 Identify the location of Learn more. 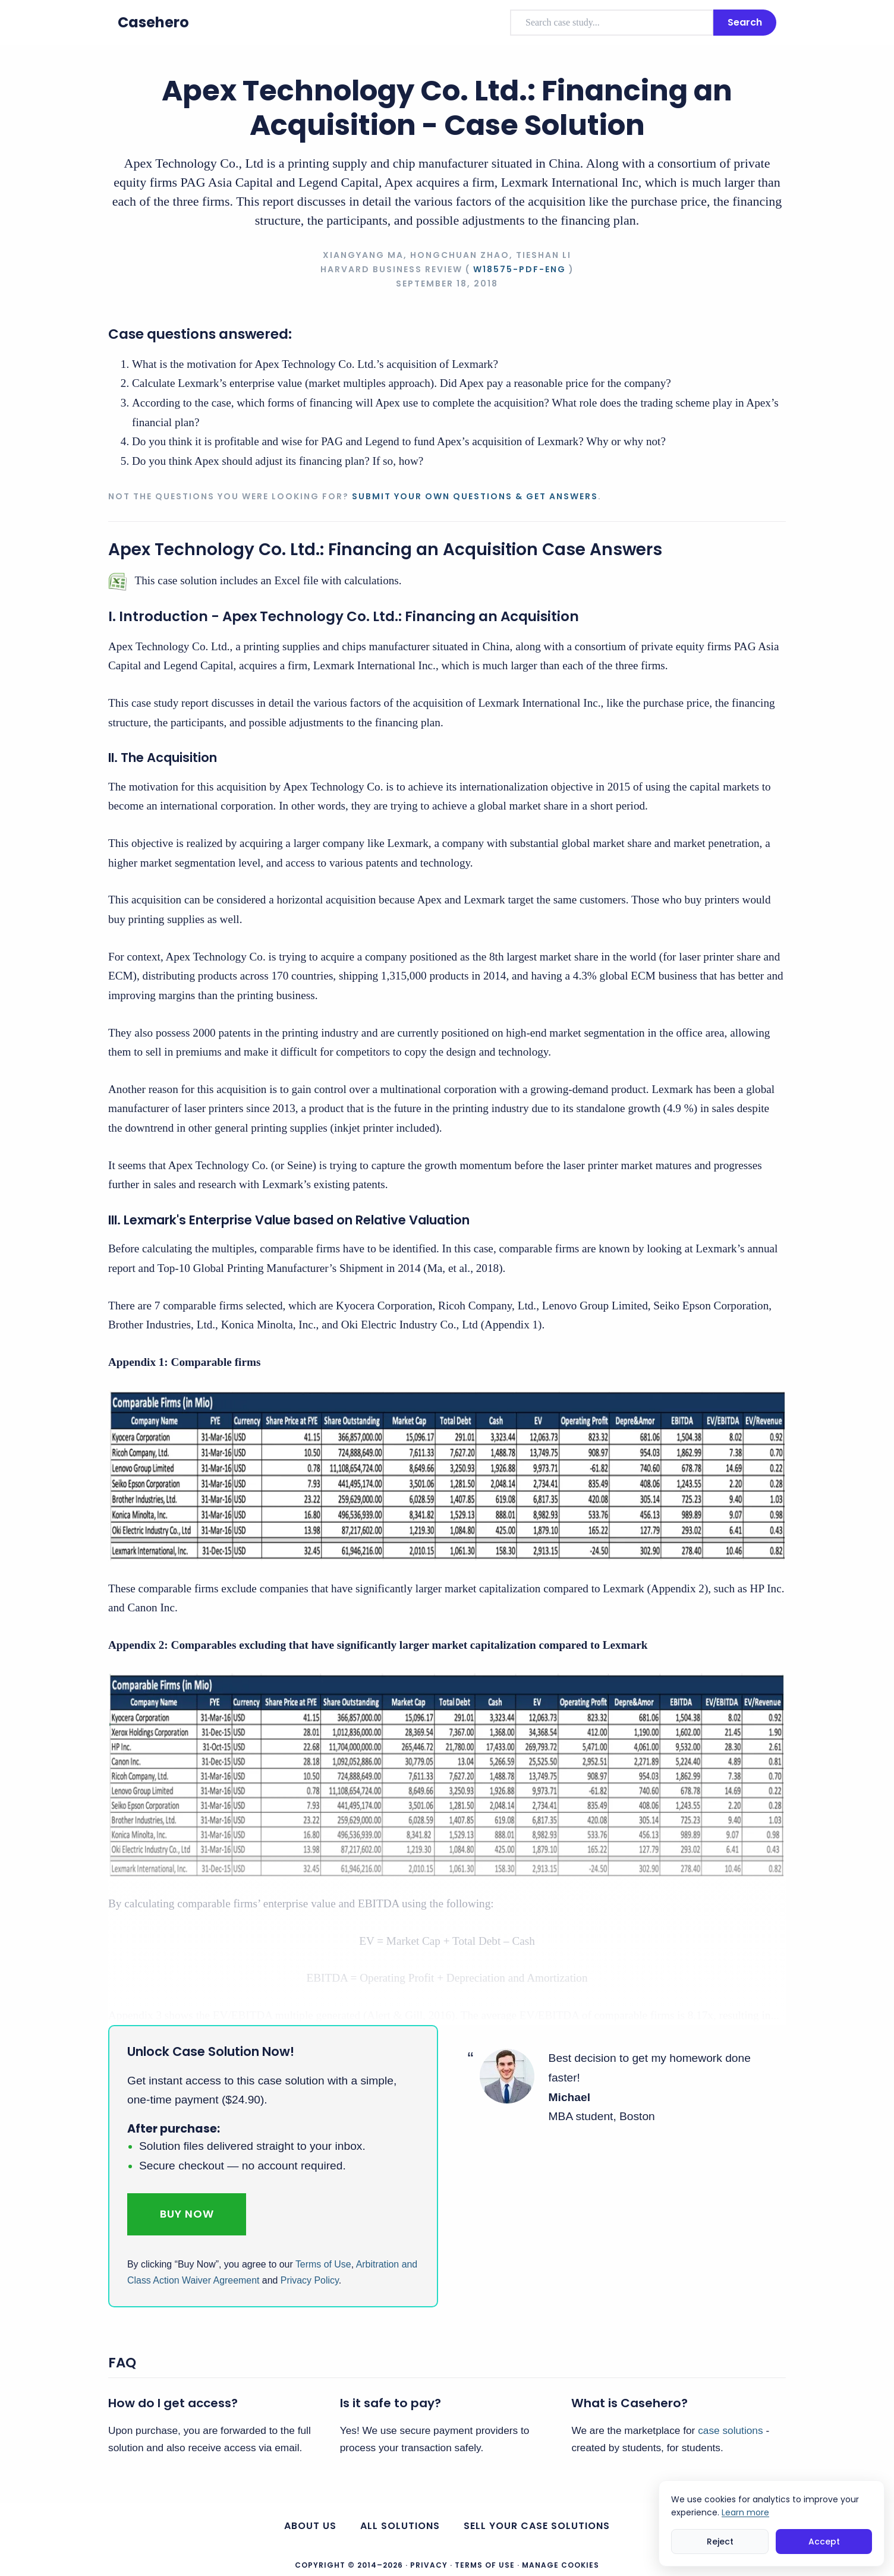
(745, 2512).